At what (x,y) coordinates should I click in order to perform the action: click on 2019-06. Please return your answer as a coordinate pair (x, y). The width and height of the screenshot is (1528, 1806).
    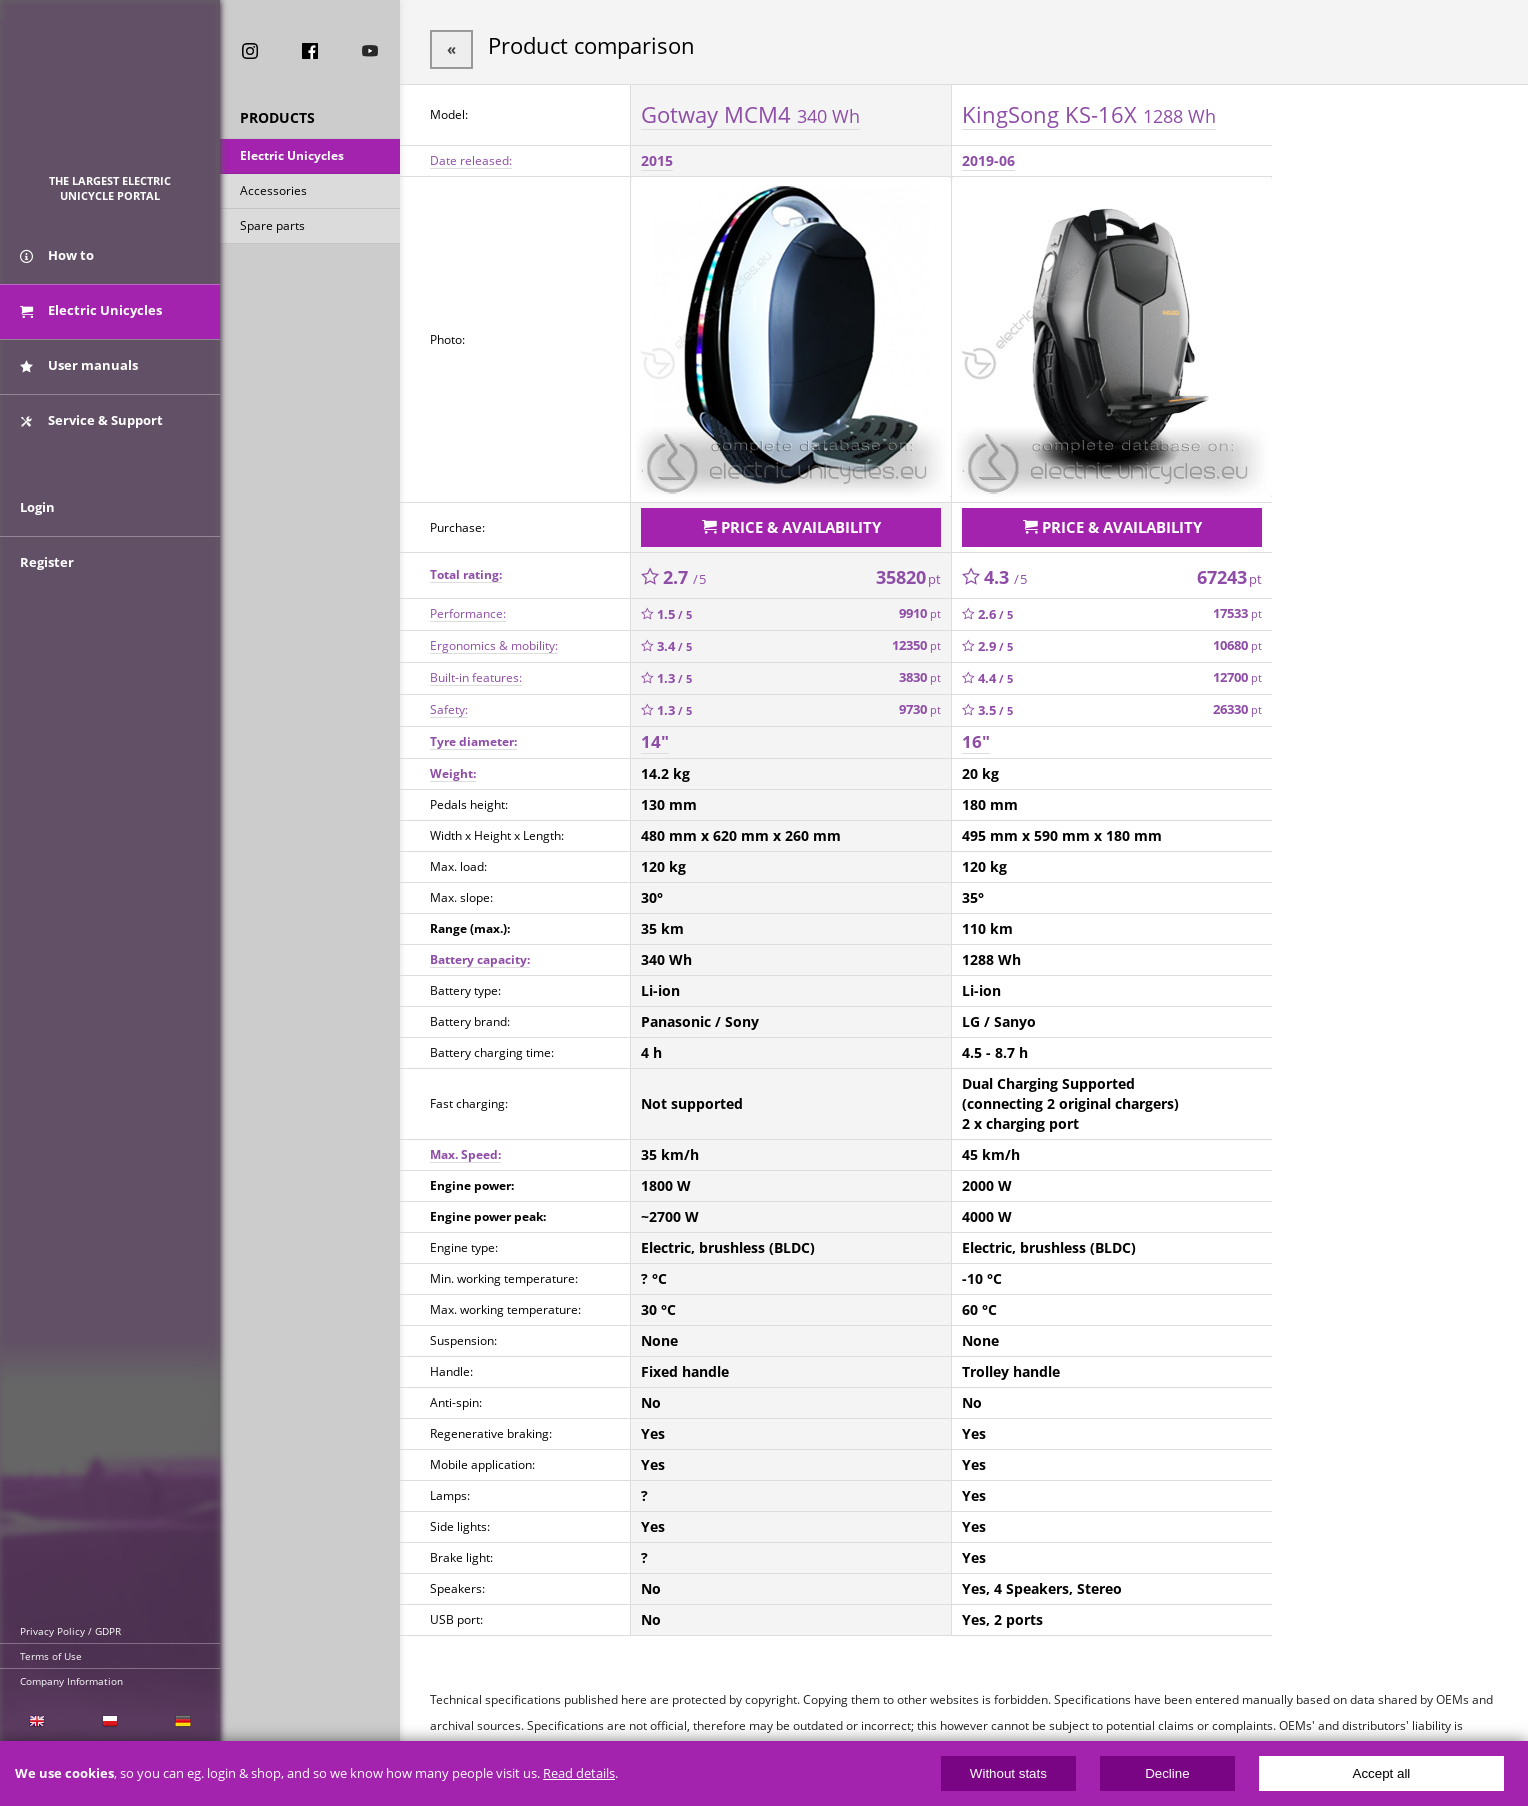
    Looking at the image, I should click on (988, 156).